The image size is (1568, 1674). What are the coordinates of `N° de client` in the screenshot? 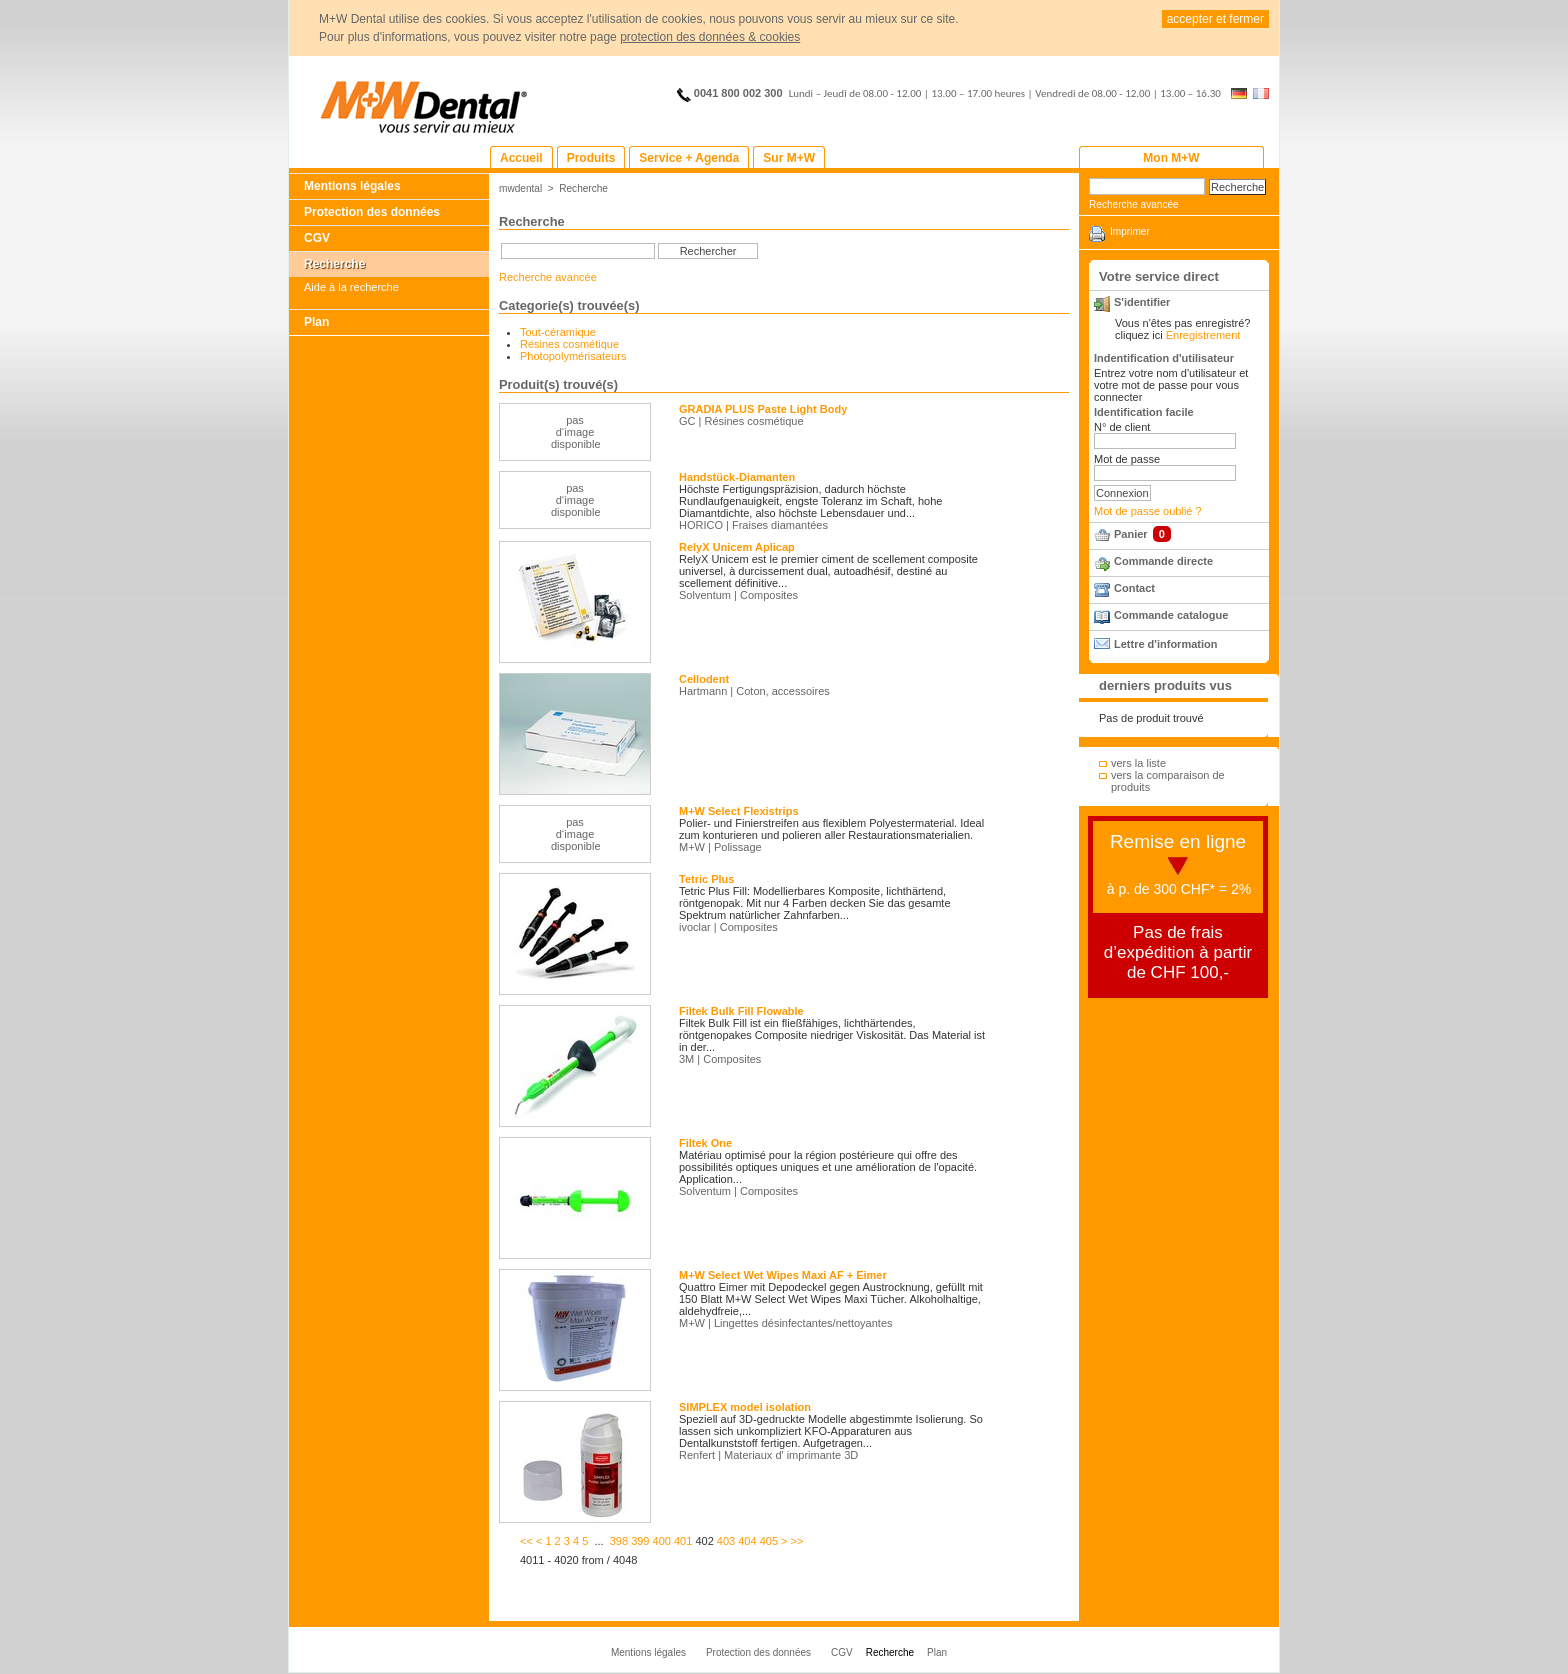 It's located at (1122, 427).